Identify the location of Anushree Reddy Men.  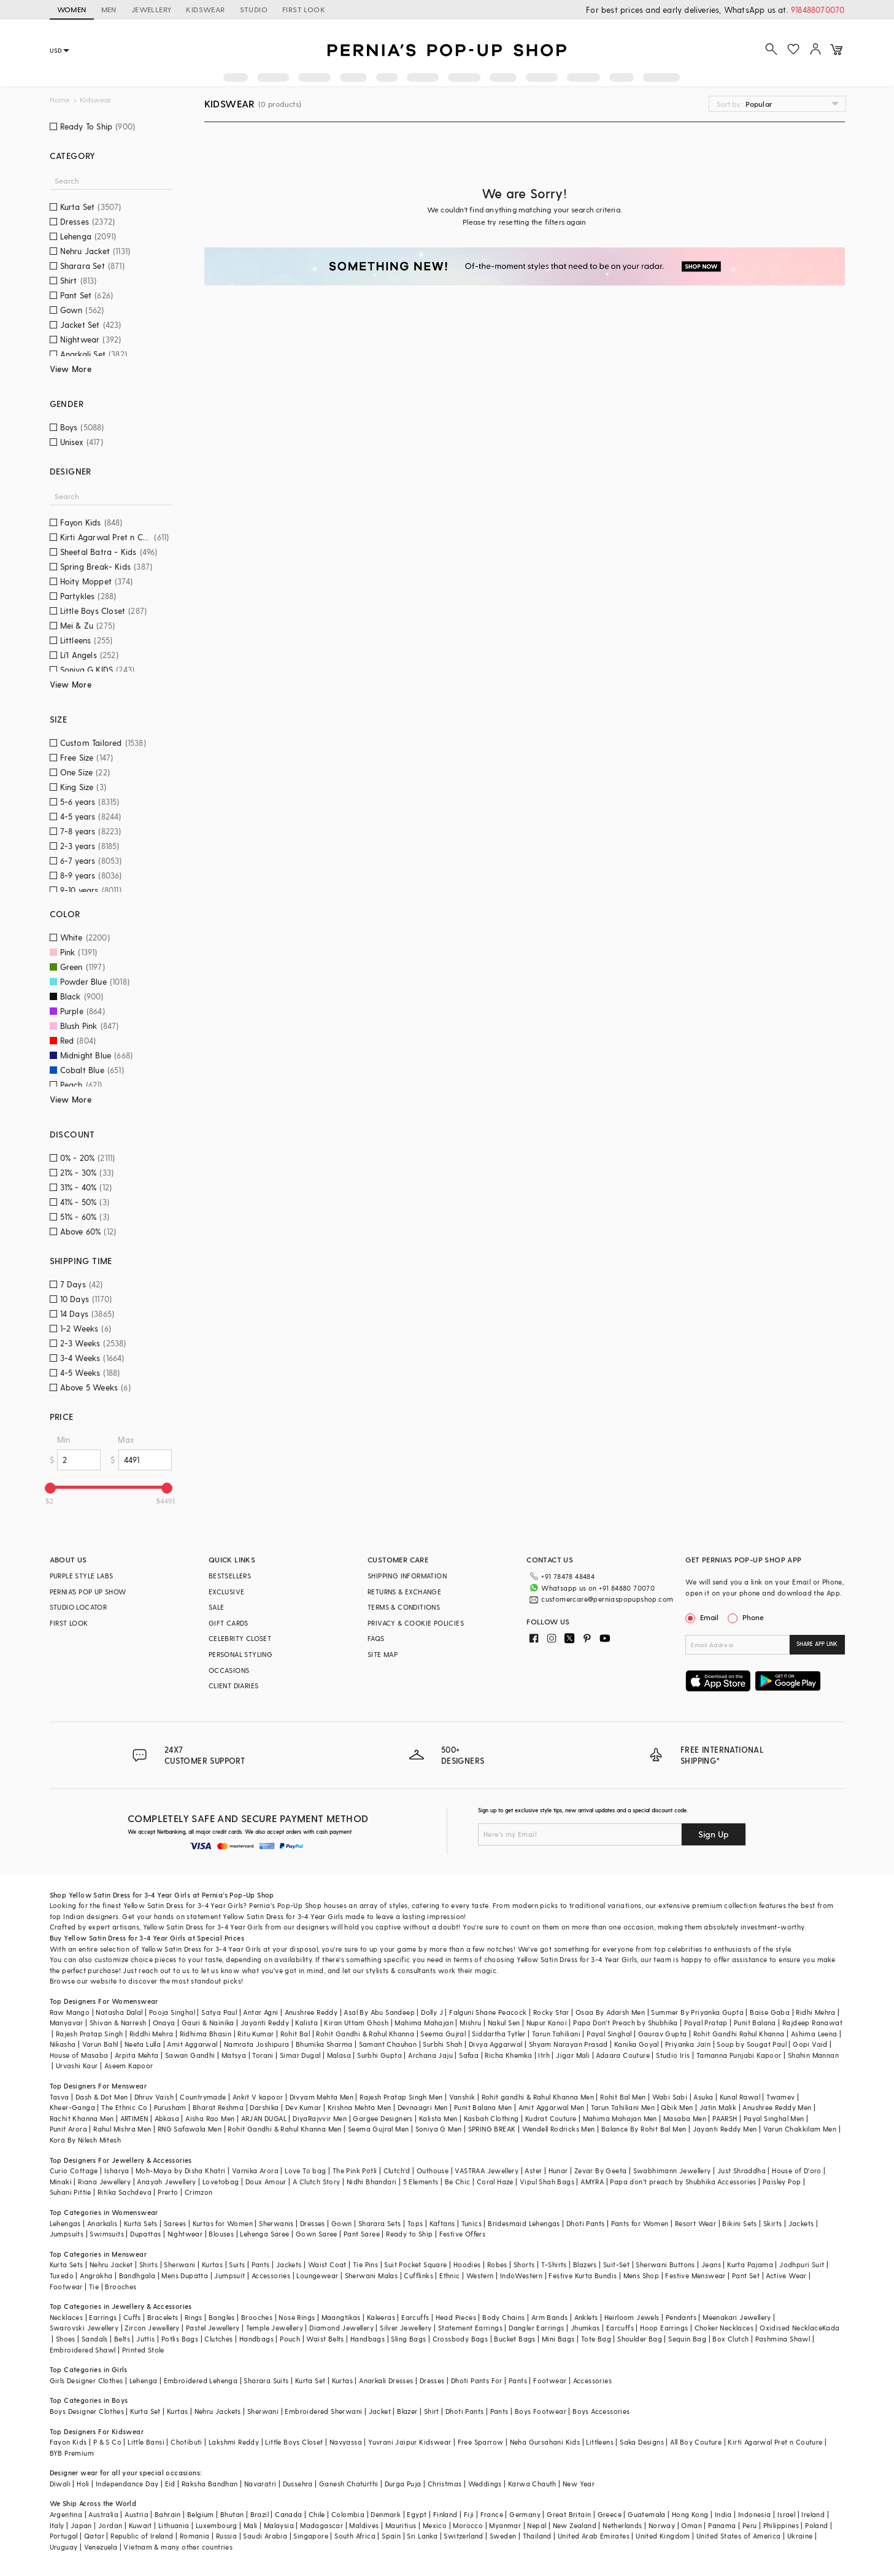
(776, 2107).